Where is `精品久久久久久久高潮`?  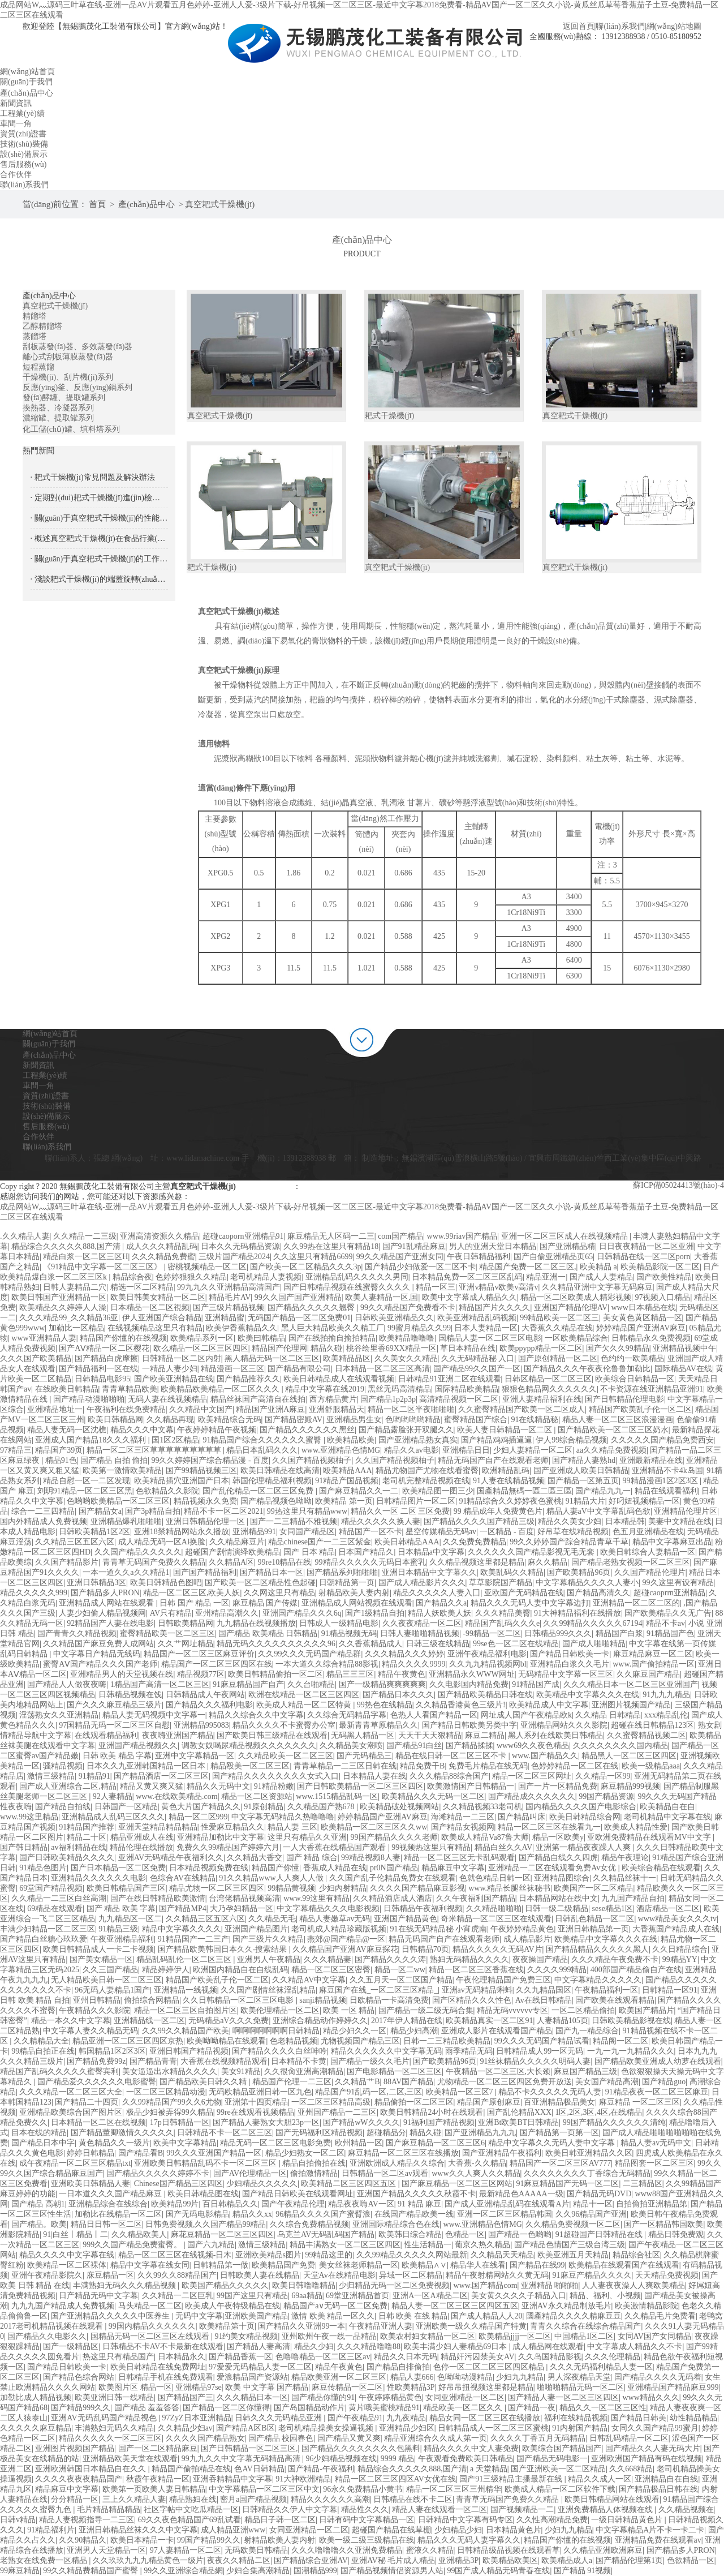 精品久久久久久久高潮 is located at coordinates (330, 2499).